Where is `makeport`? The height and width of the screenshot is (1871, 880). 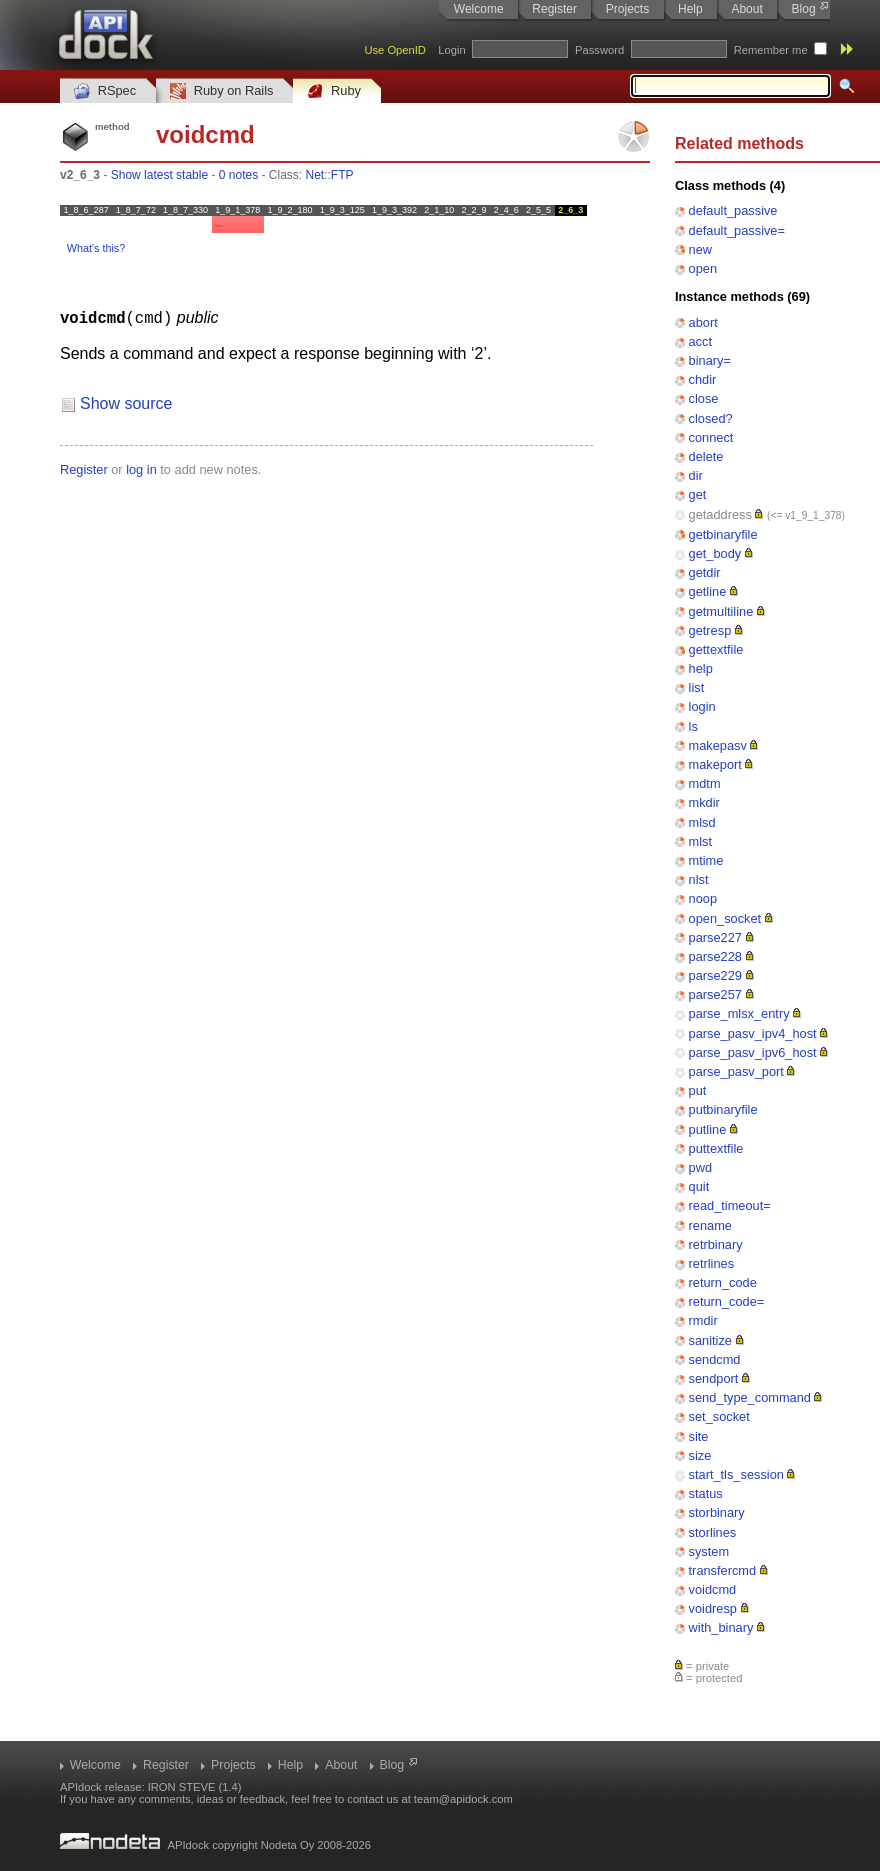 makeport is located at coordinates (715, 764).